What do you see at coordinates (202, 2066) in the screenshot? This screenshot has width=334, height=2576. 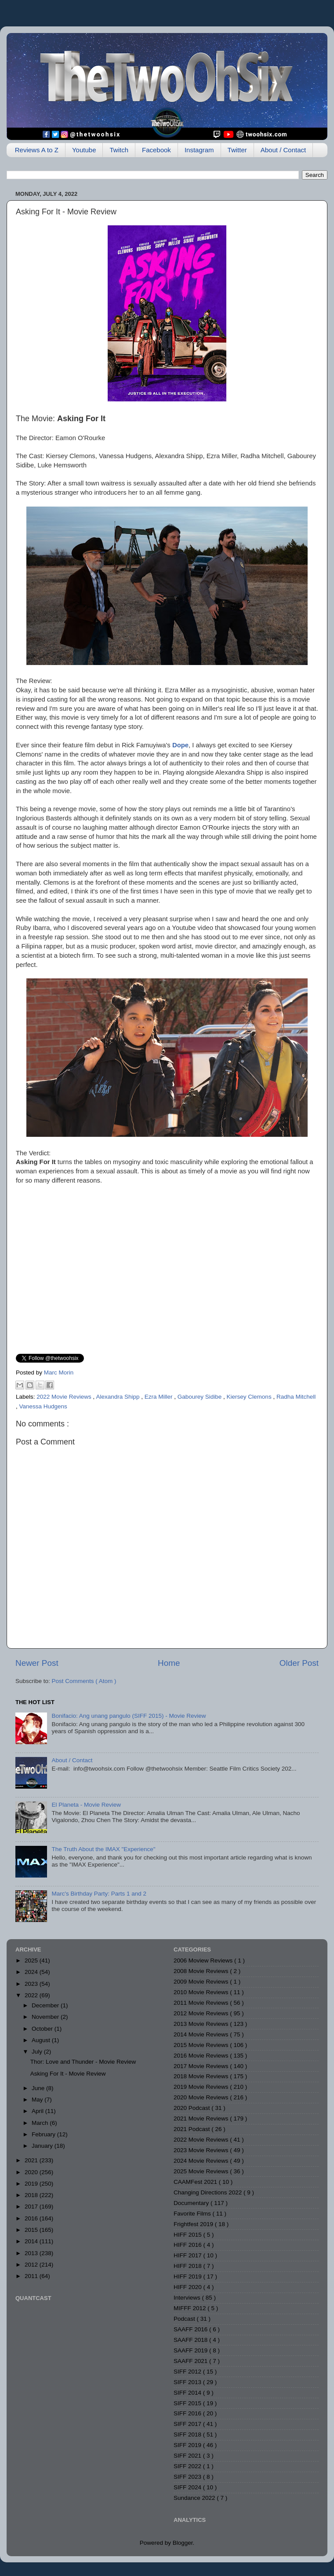 I see `2017 Movie Reviews` at bounding box center [202, 2066].